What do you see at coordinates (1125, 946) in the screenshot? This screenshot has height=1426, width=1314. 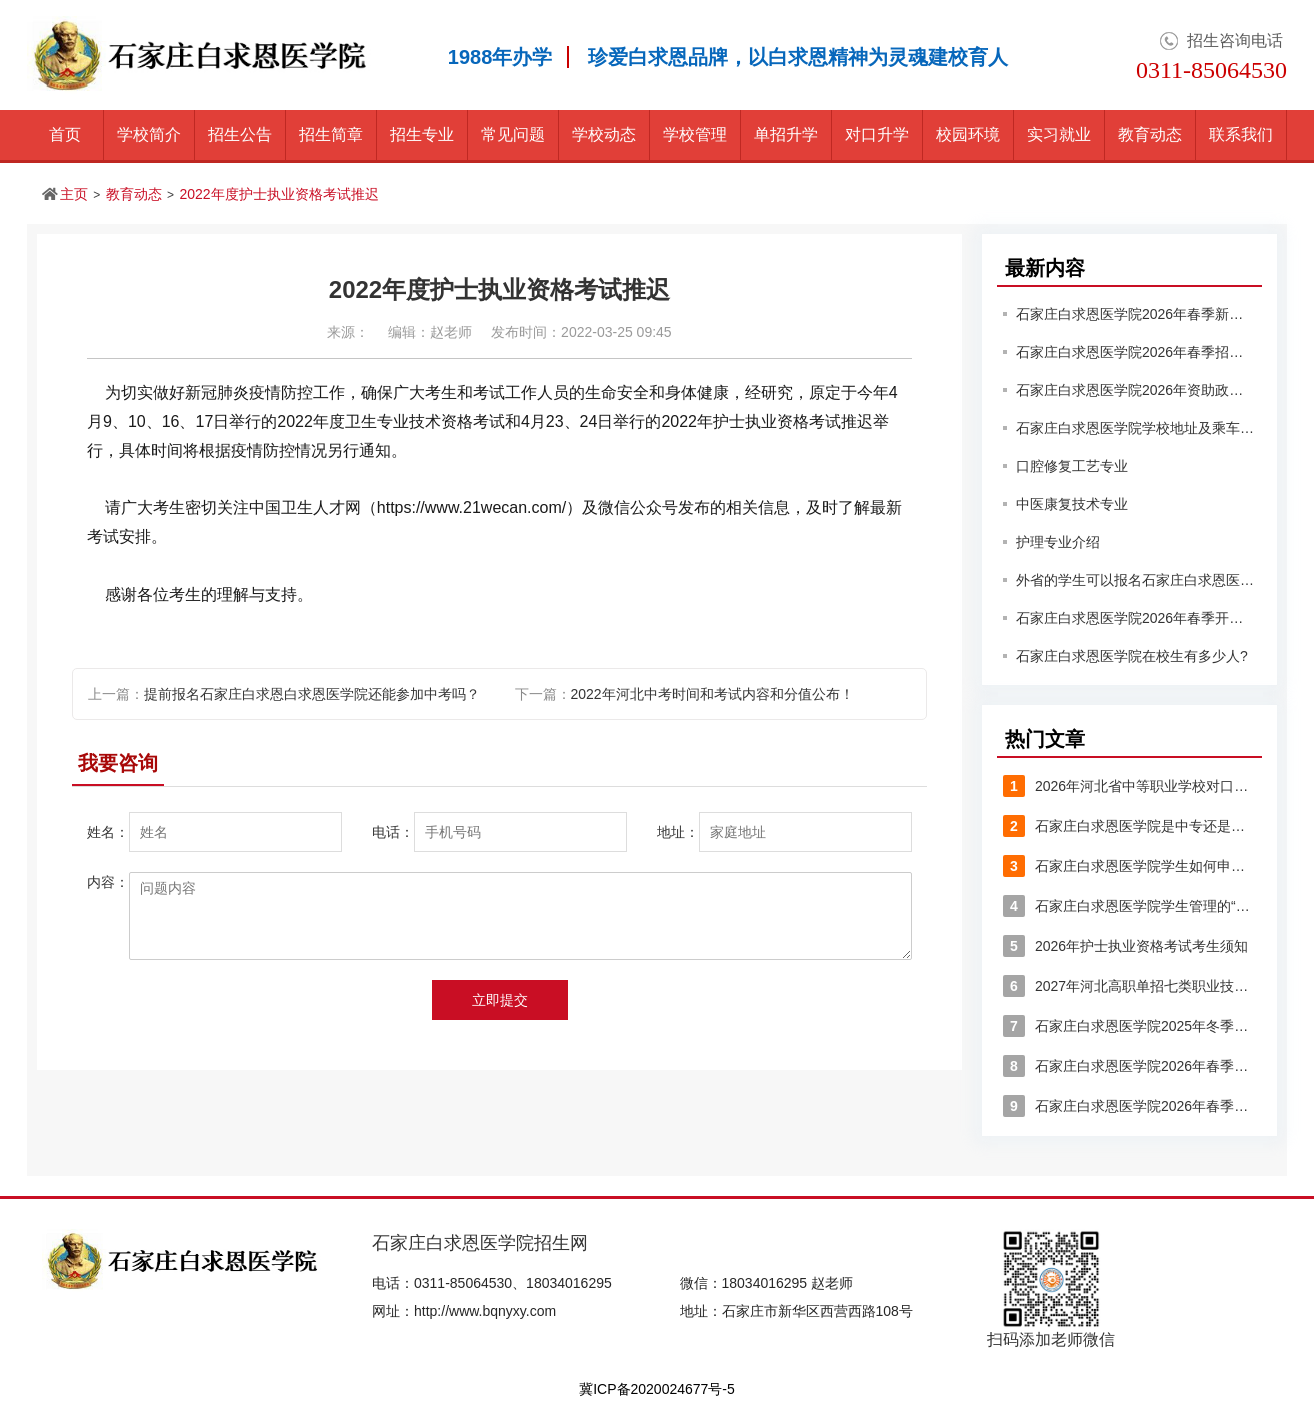 I see `2026年护士执业资格考试考生须知` at bounding box center [1125, 946].